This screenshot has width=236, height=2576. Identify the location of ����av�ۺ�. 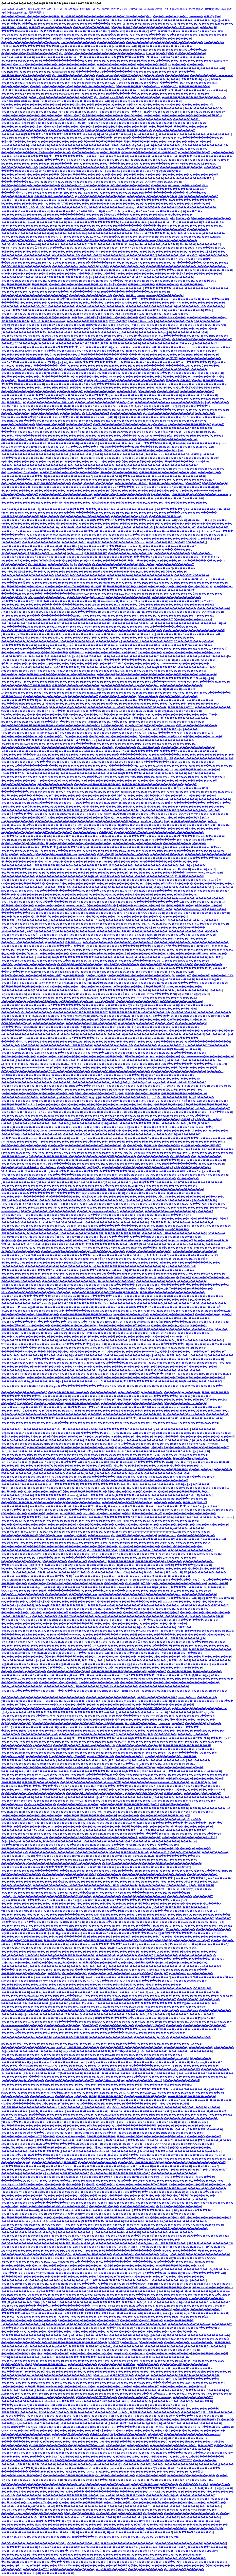
(52, 637).